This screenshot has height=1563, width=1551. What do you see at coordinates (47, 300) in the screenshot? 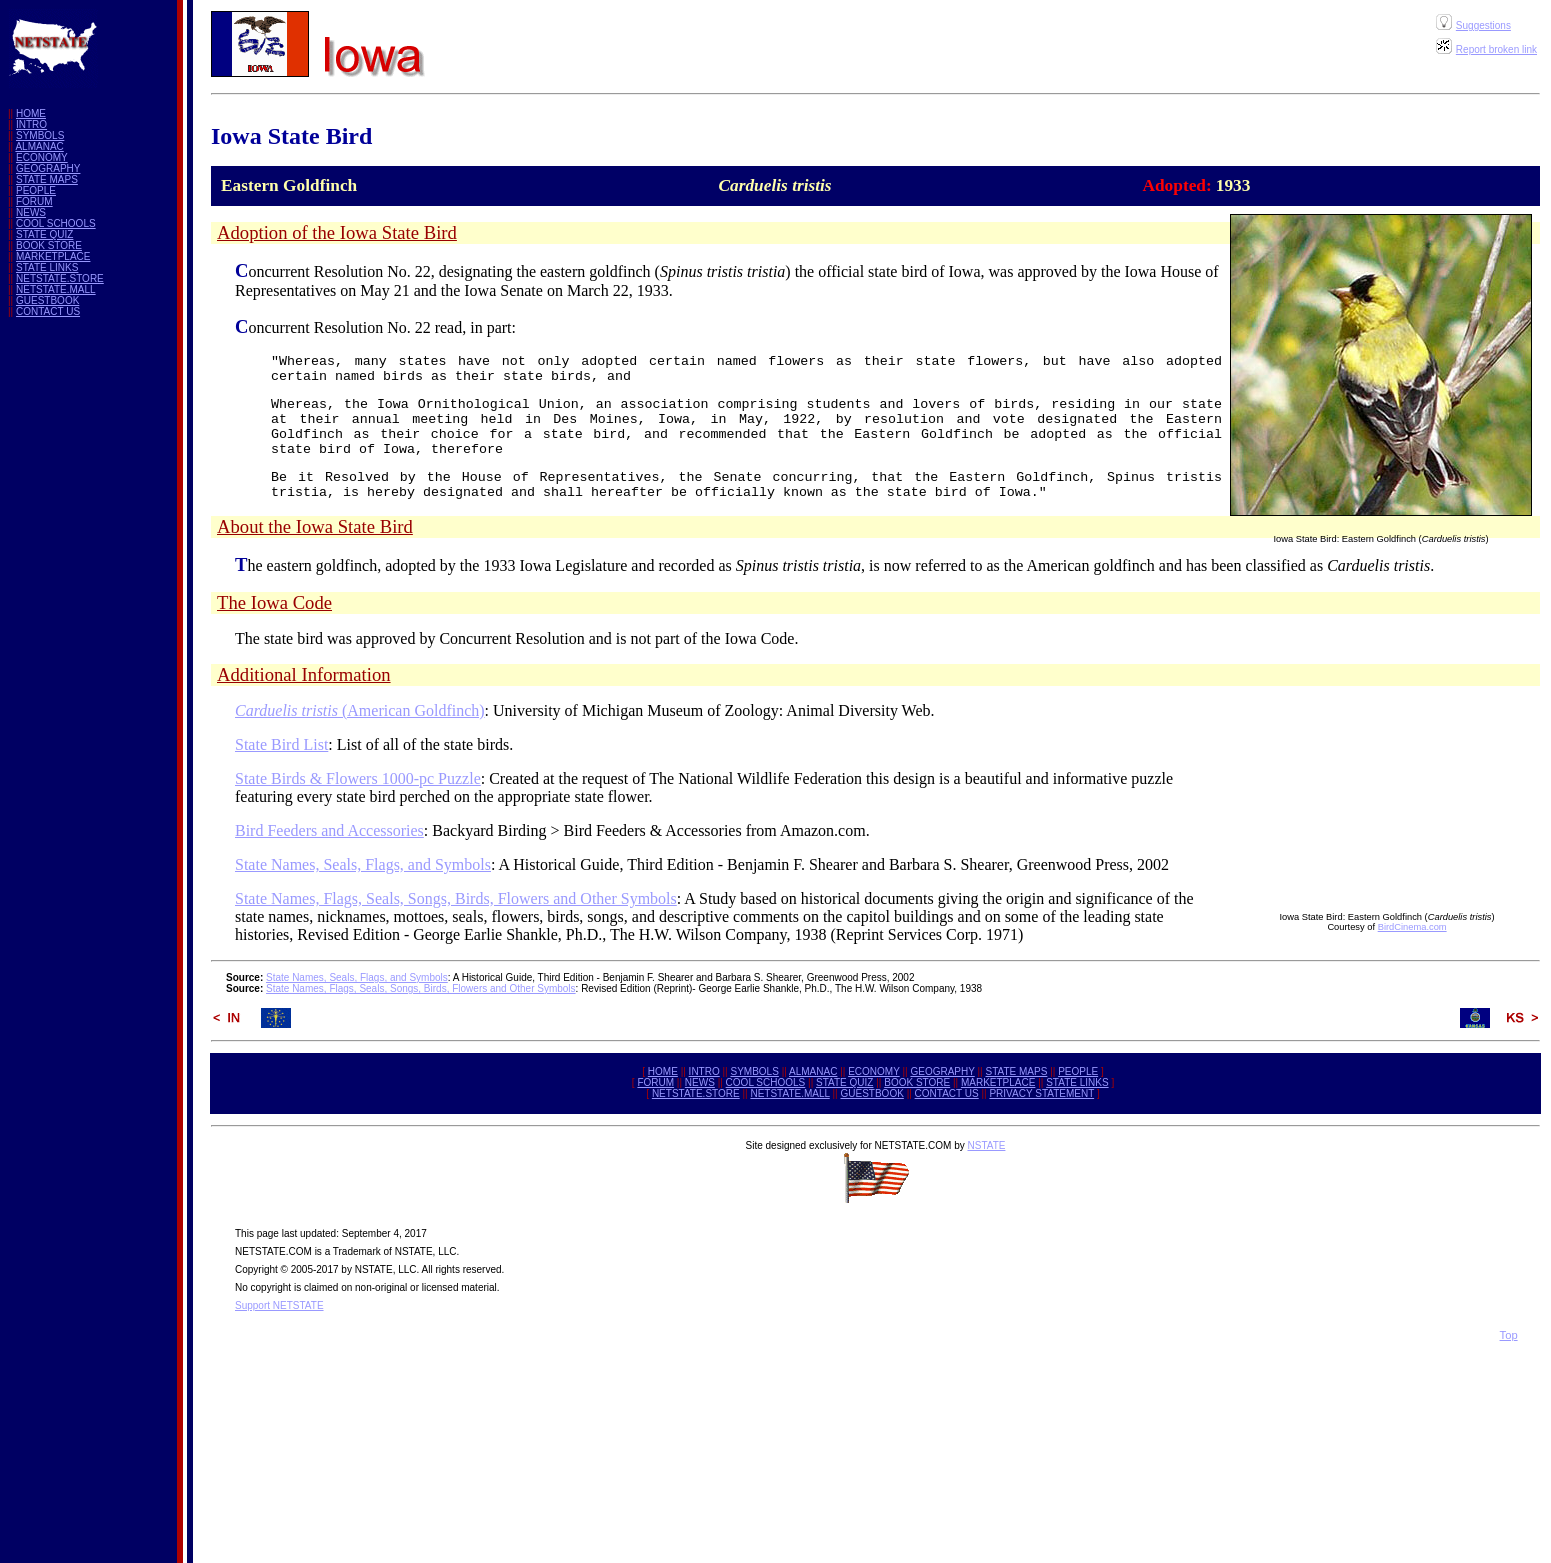
I see `GUESTBOOK` at bounding box center [47, 300].